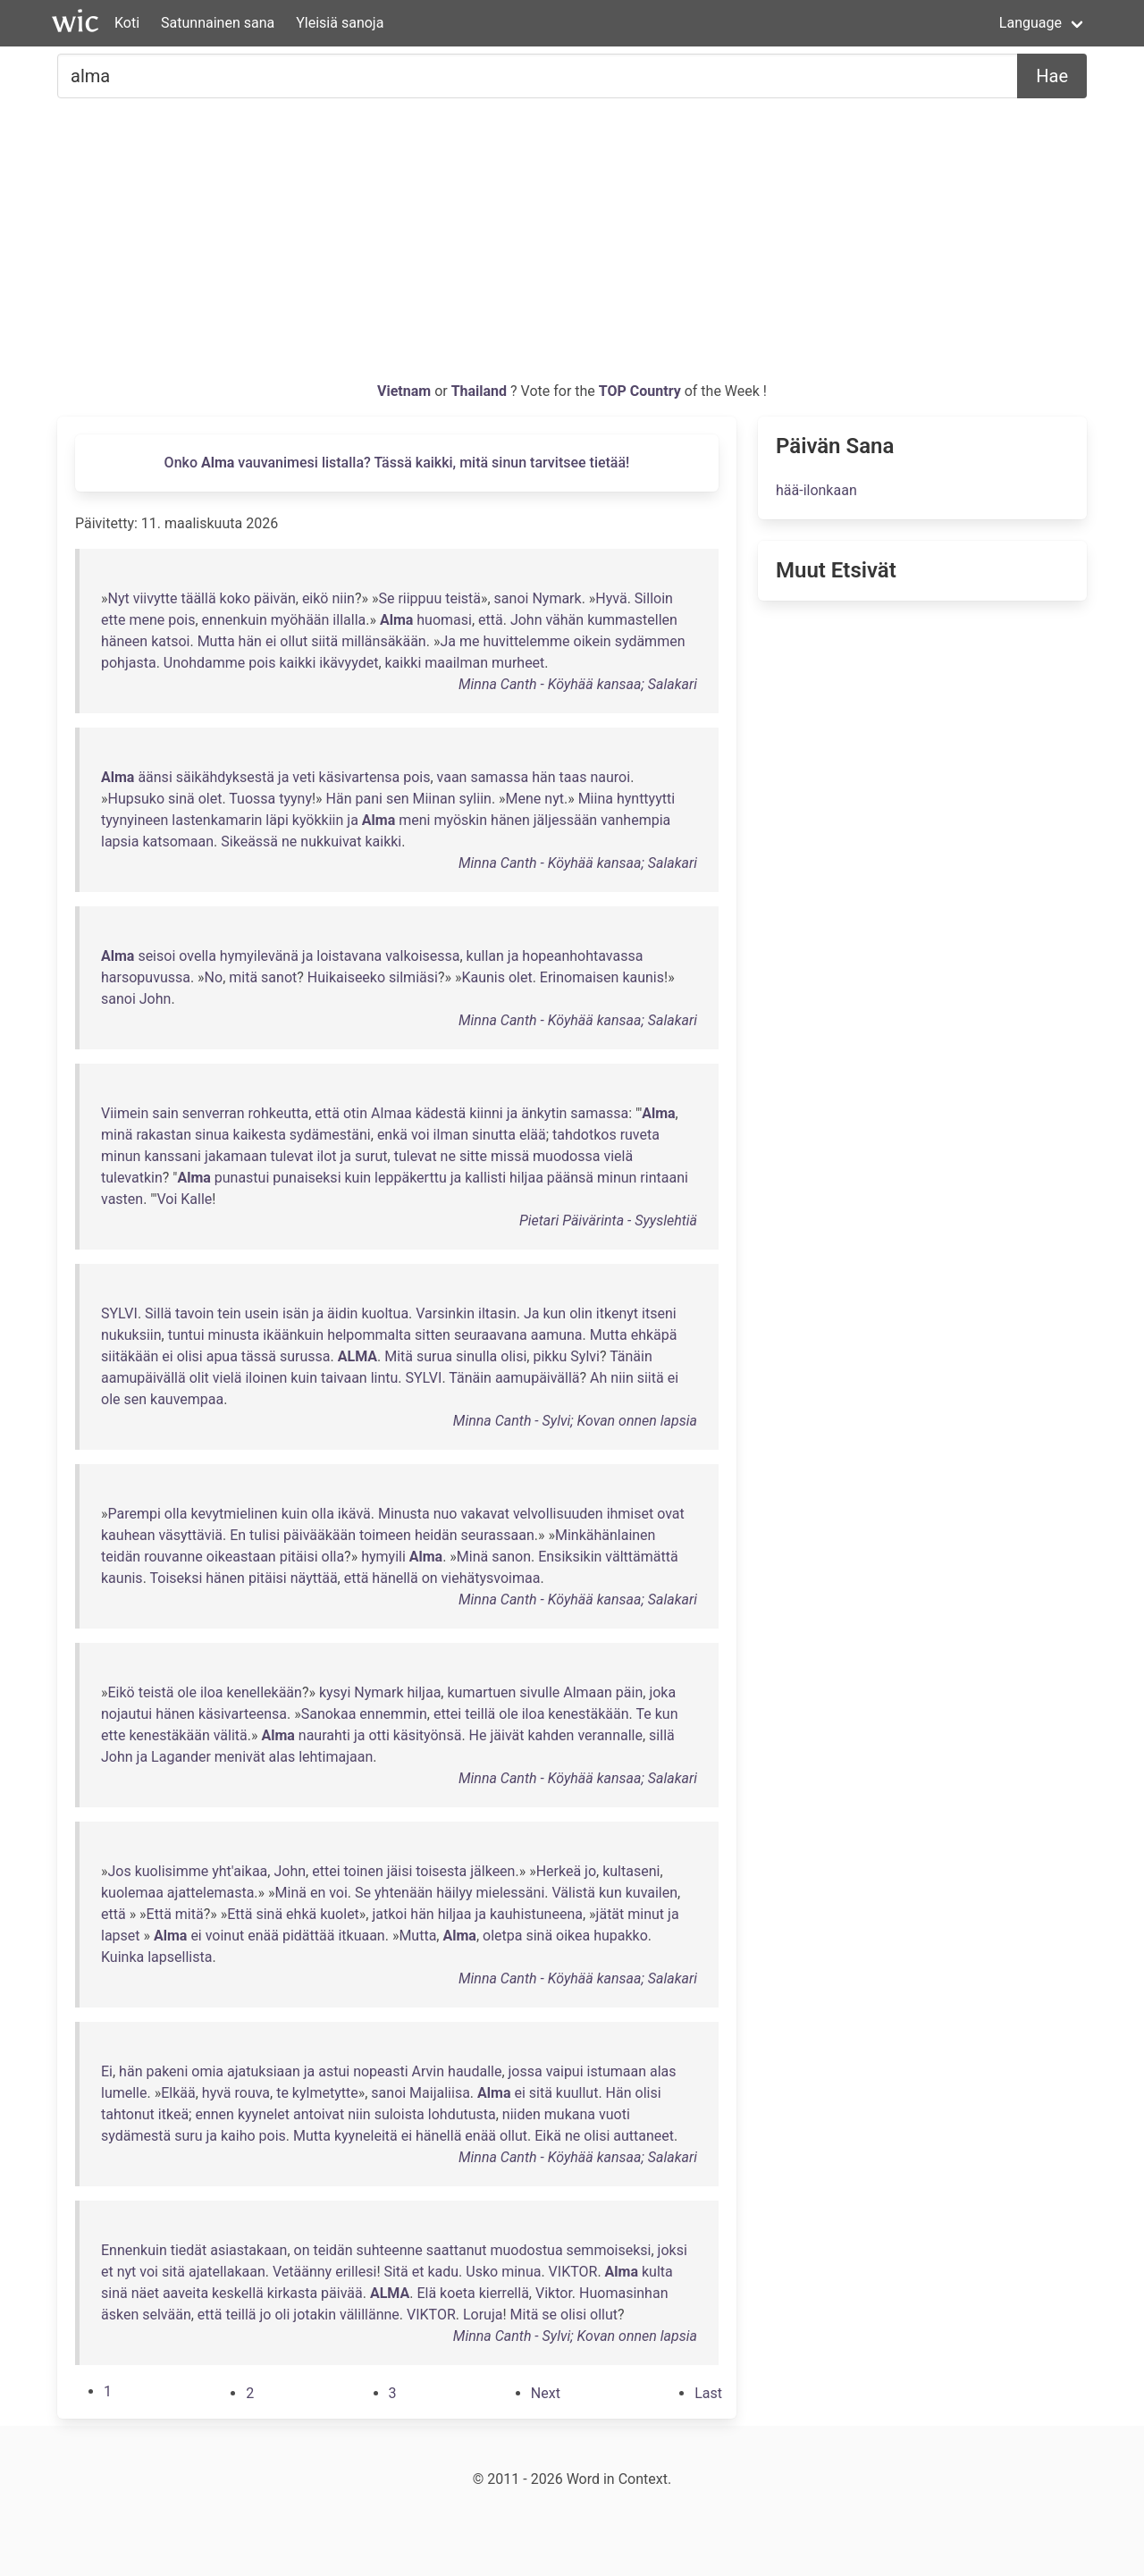 The width and height of the screenshot is (1144, 2576). Describe the element at coordinates (282, 2314) in the screenshot. I see `oli` at that location.